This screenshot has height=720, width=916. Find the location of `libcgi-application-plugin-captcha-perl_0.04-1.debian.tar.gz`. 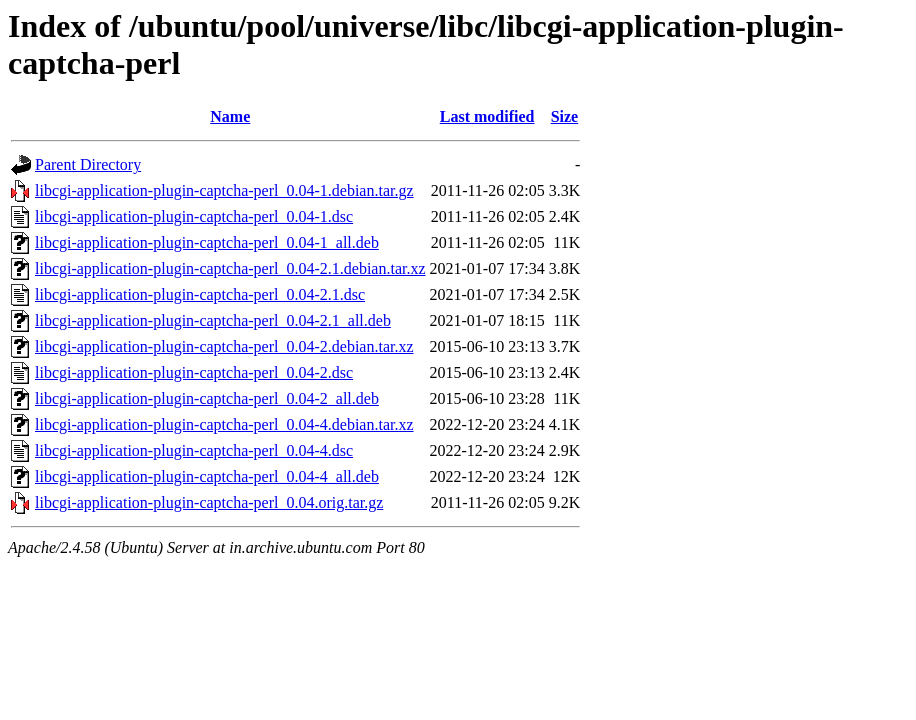

libcgi-application-plugin-captcha-perl_0.04-1.debian.tar.gz is located at coordinates (224, 190).